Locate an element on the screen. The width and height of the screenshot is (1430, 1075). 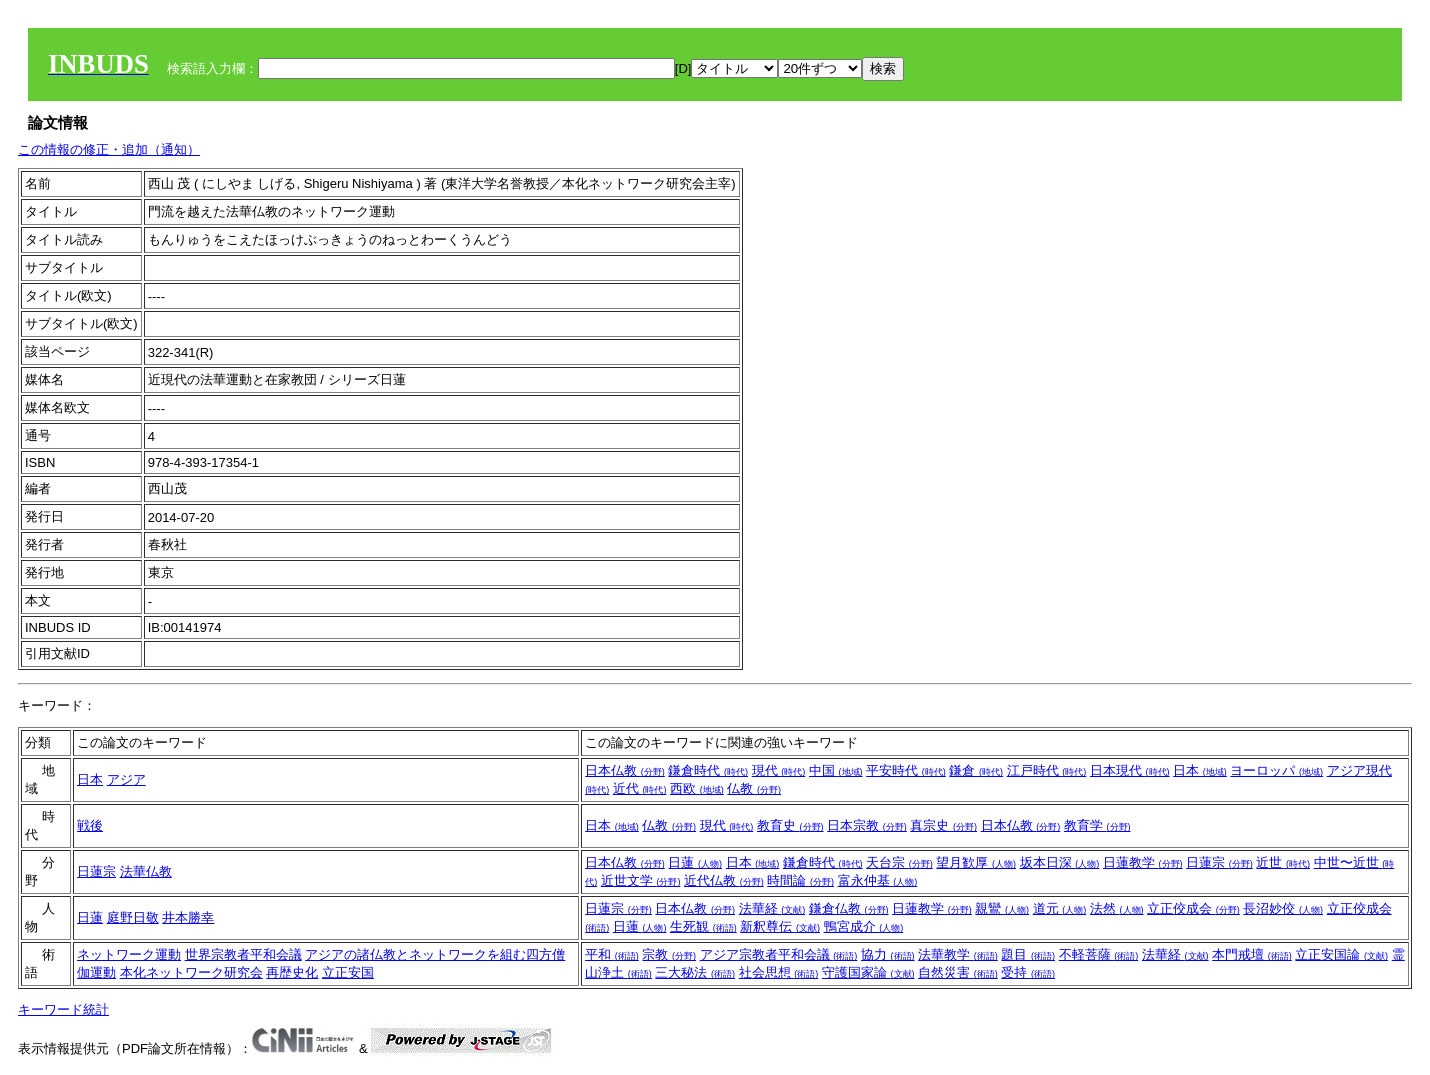
アジア宗教者平和会議 is located at coordinates (779, 954).